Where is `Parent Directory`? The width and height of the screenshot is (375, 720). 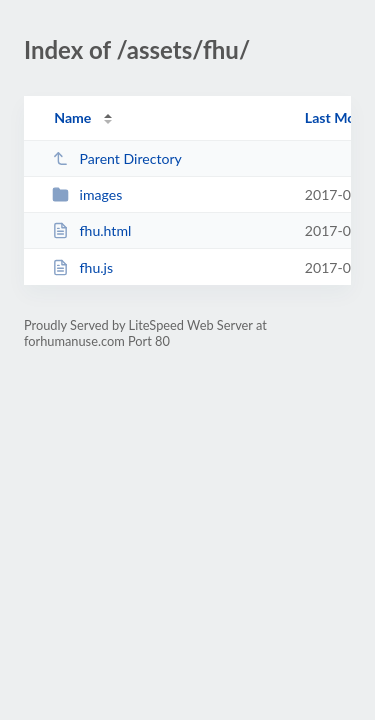
Parent Directory is located at coordinates (117, 158).